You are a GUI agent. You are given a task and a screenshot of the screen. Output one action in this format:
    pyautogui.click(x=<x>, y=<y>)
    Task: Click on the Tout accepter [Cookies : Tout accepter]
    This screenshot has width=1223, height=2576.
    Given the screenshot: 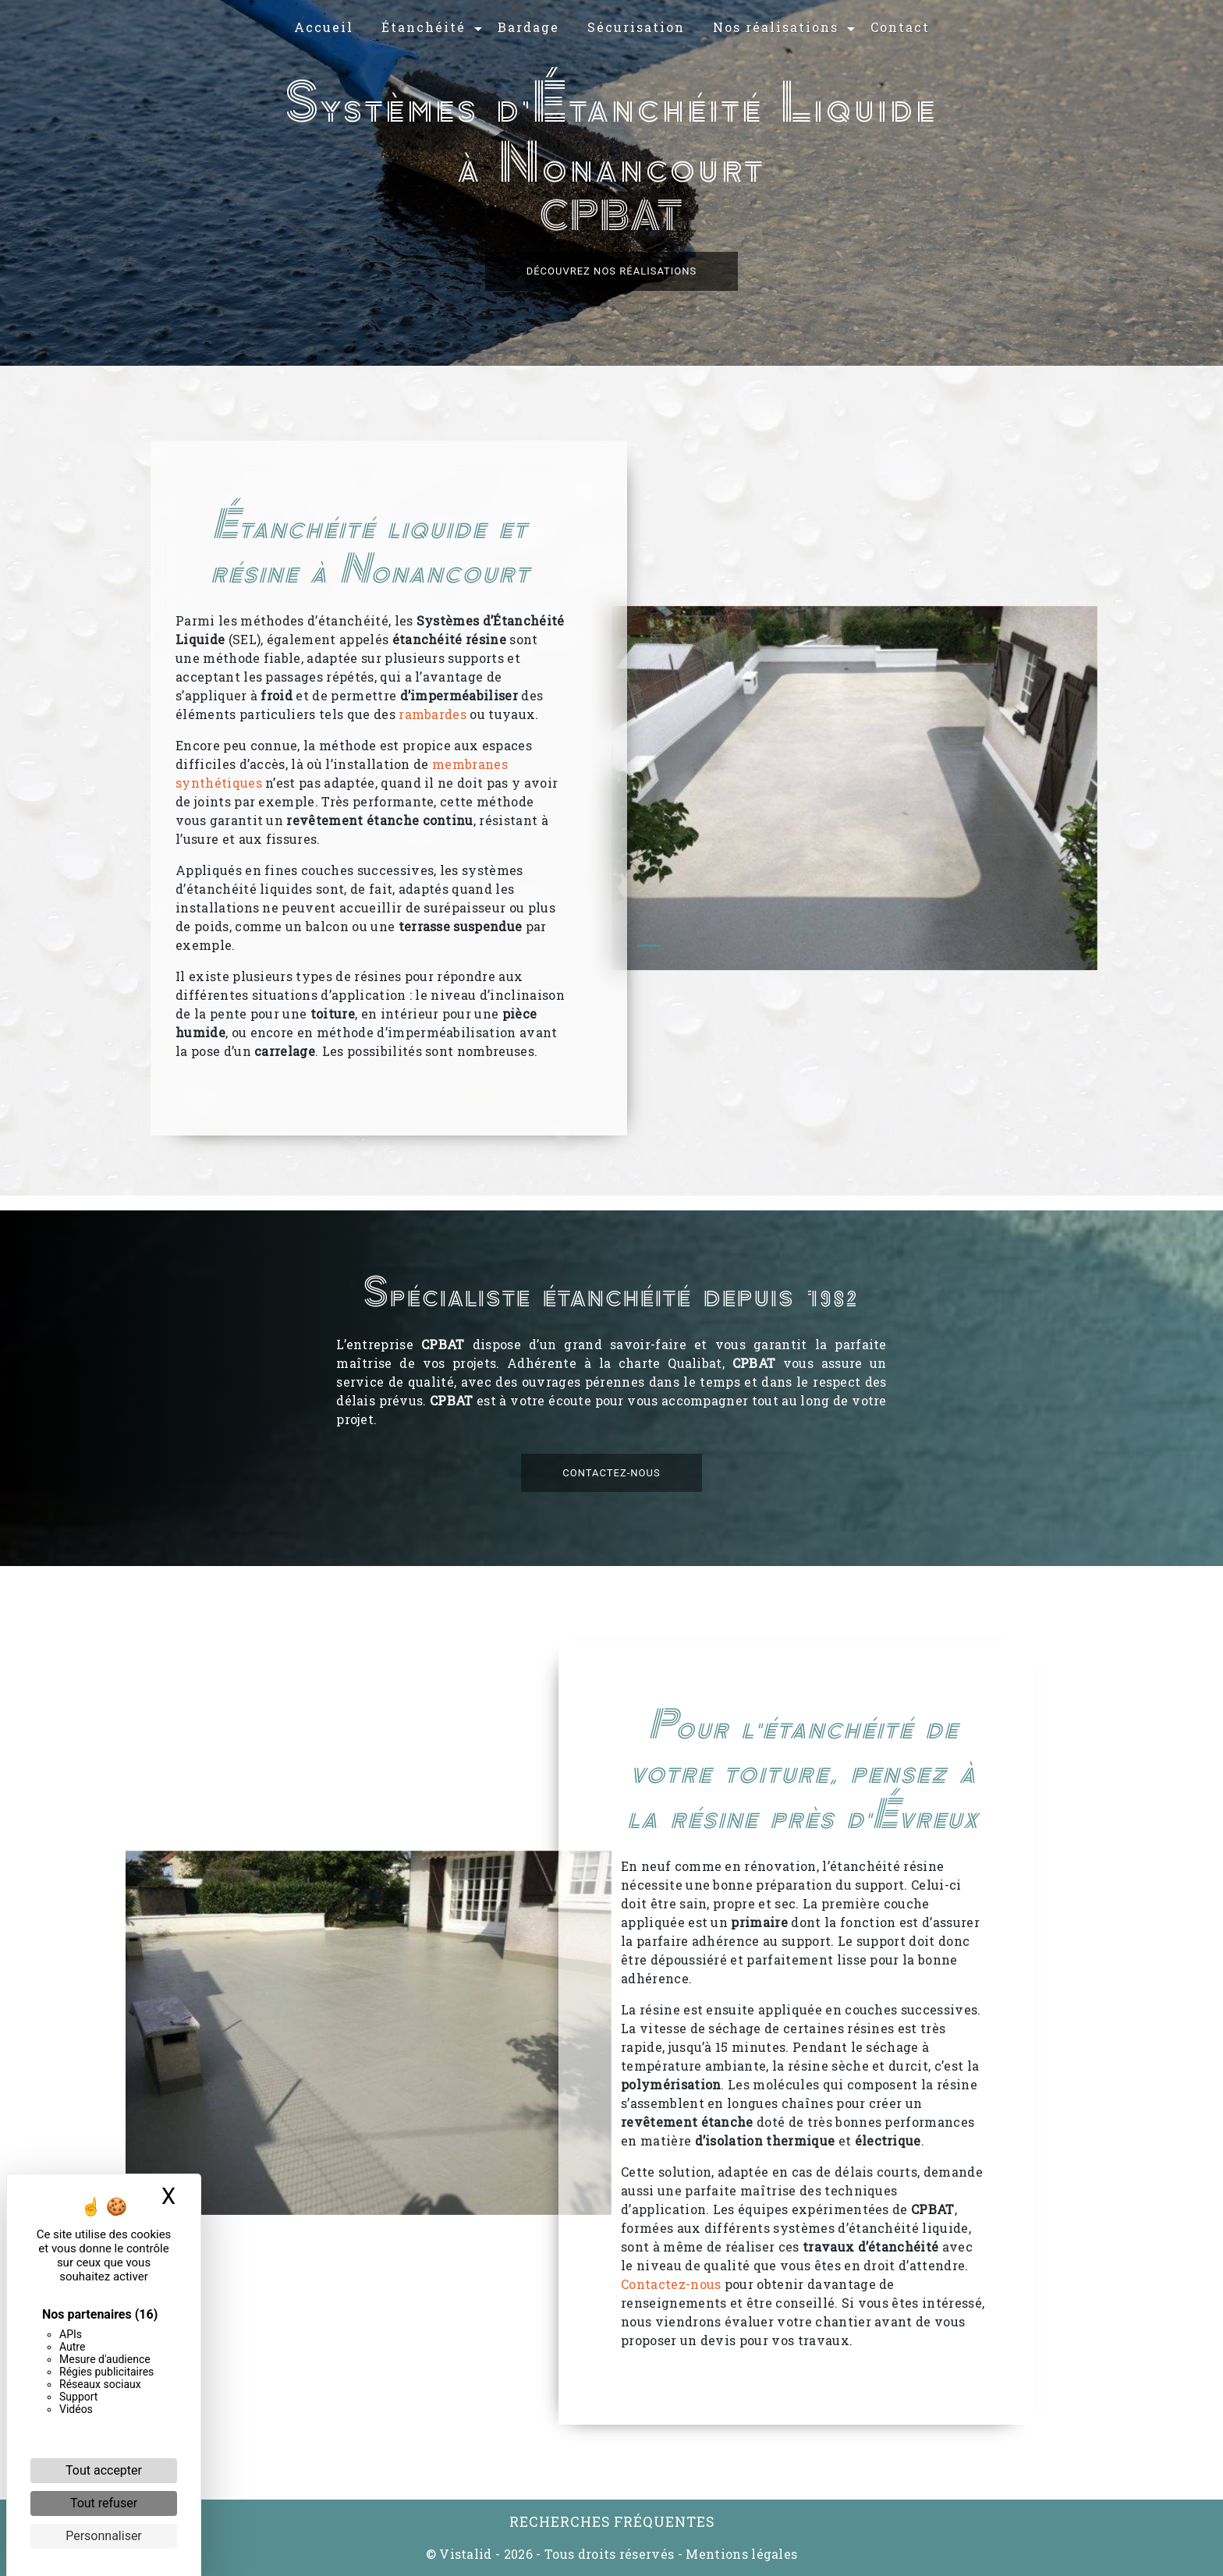 What is the action you would take?
    pyautogui.click(x=104, y=2470)
    